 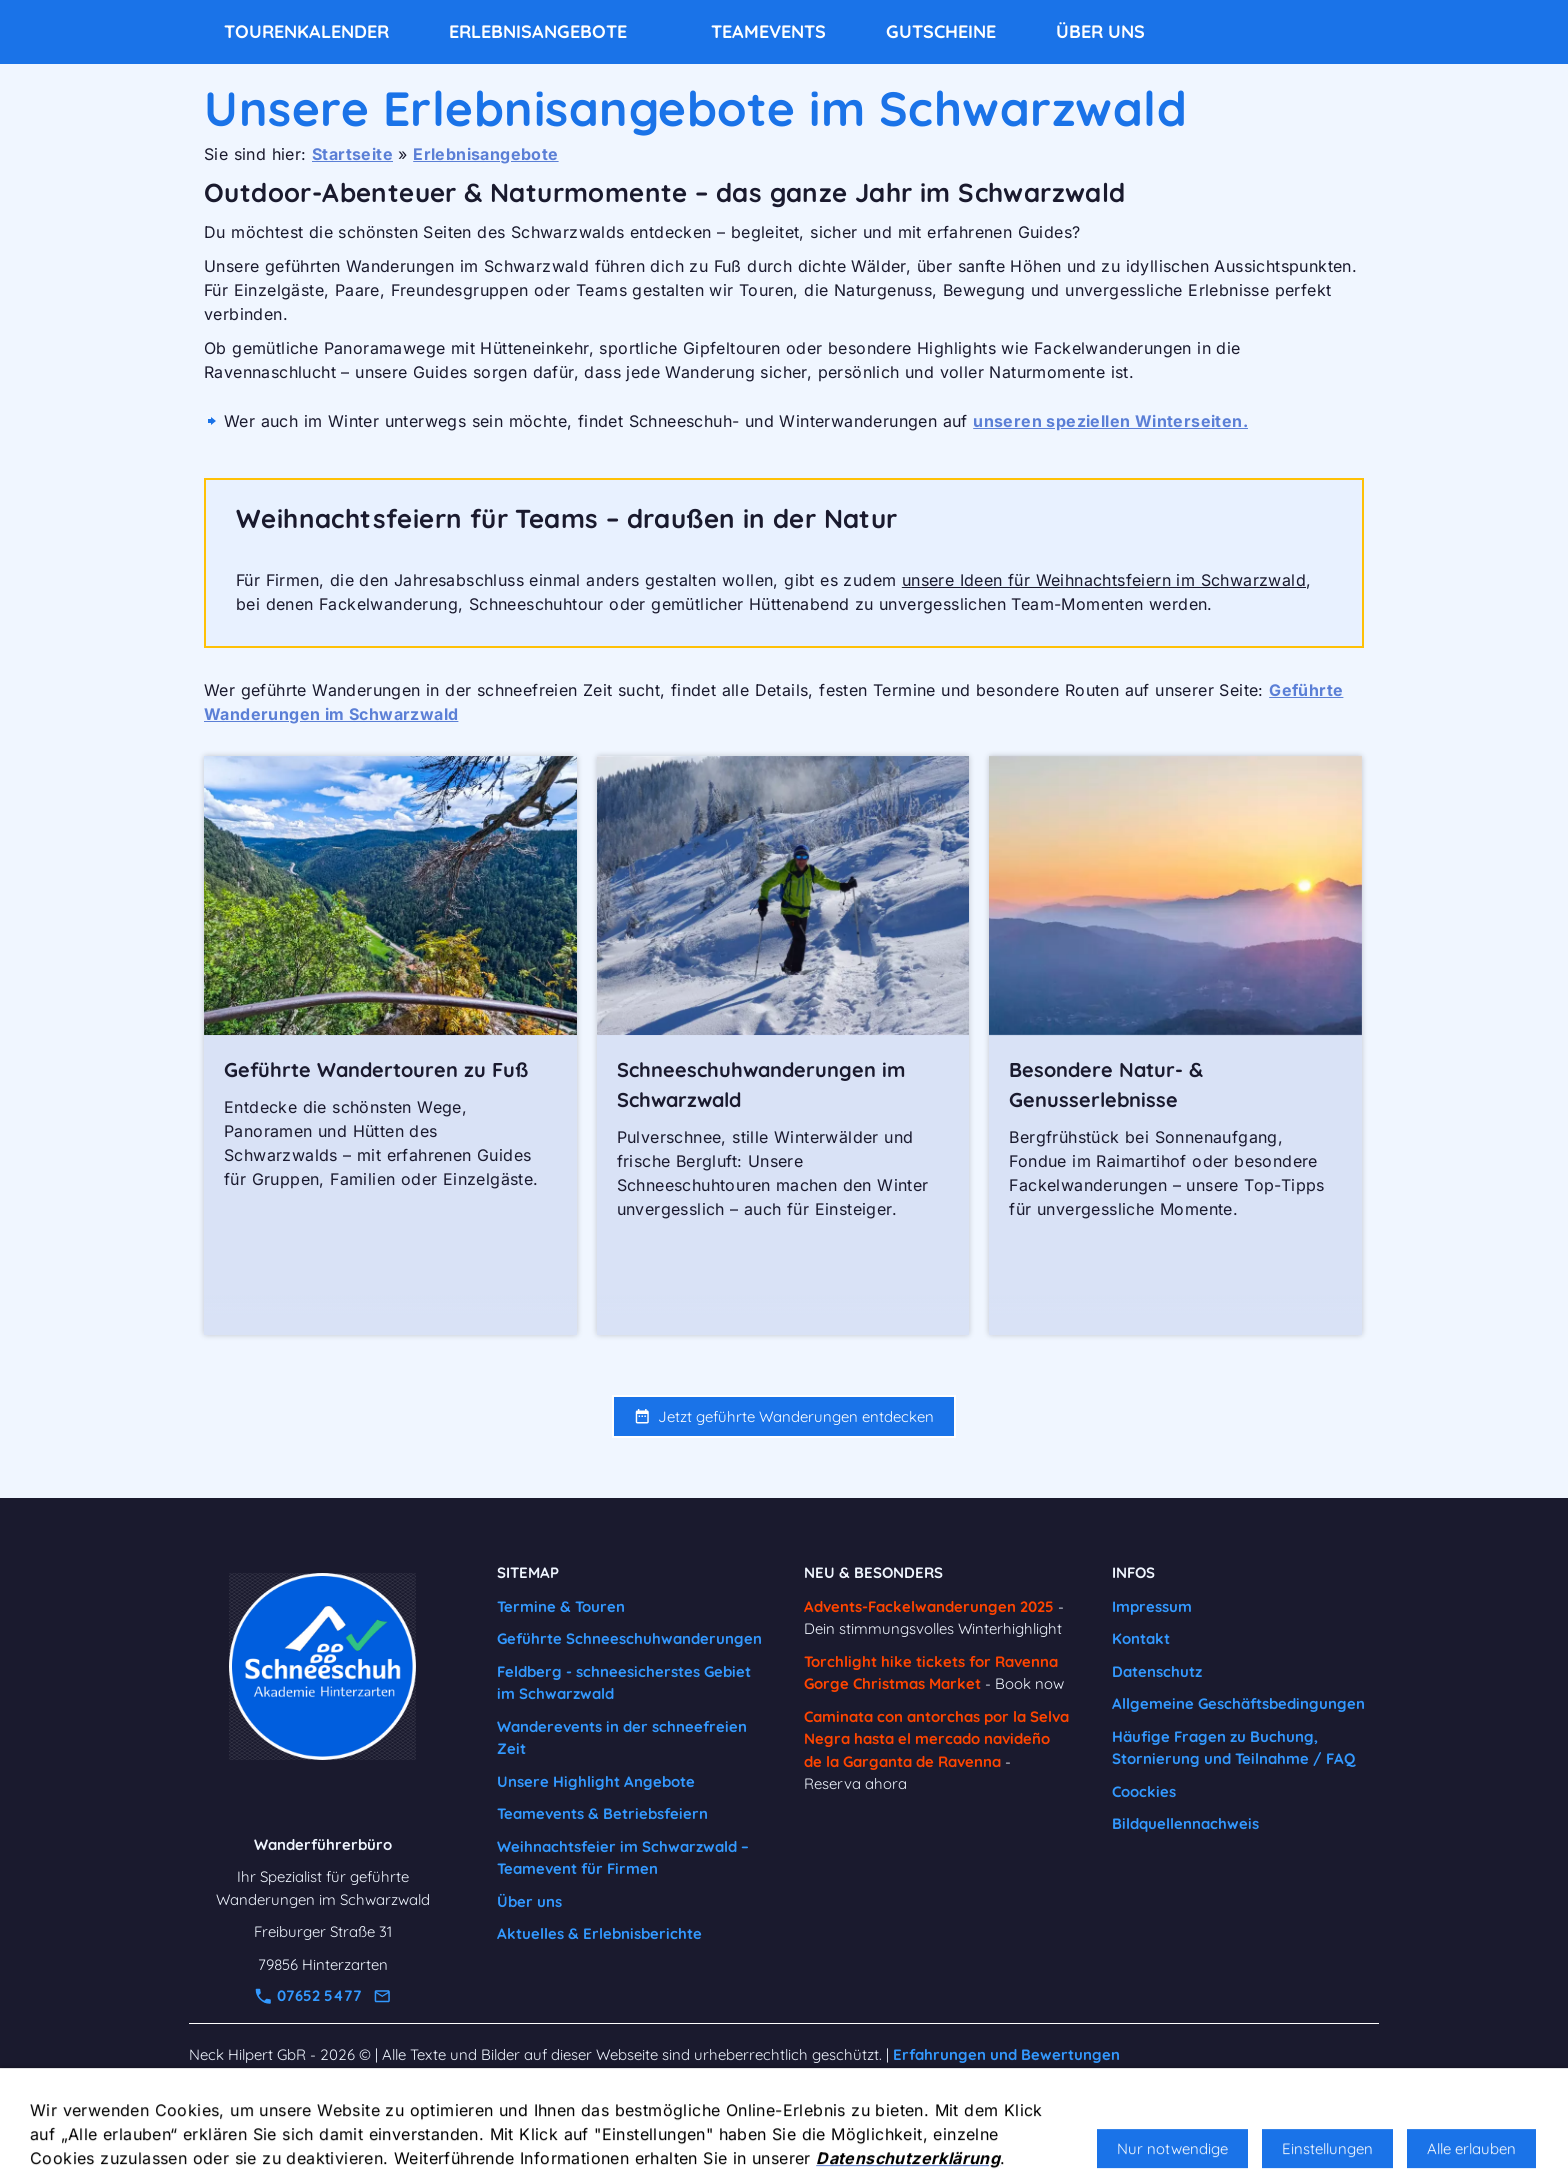 I want to click on unsere Ideen für Weihnachtsfeiern im Schwarzwald, so click(x=1104, y=580).